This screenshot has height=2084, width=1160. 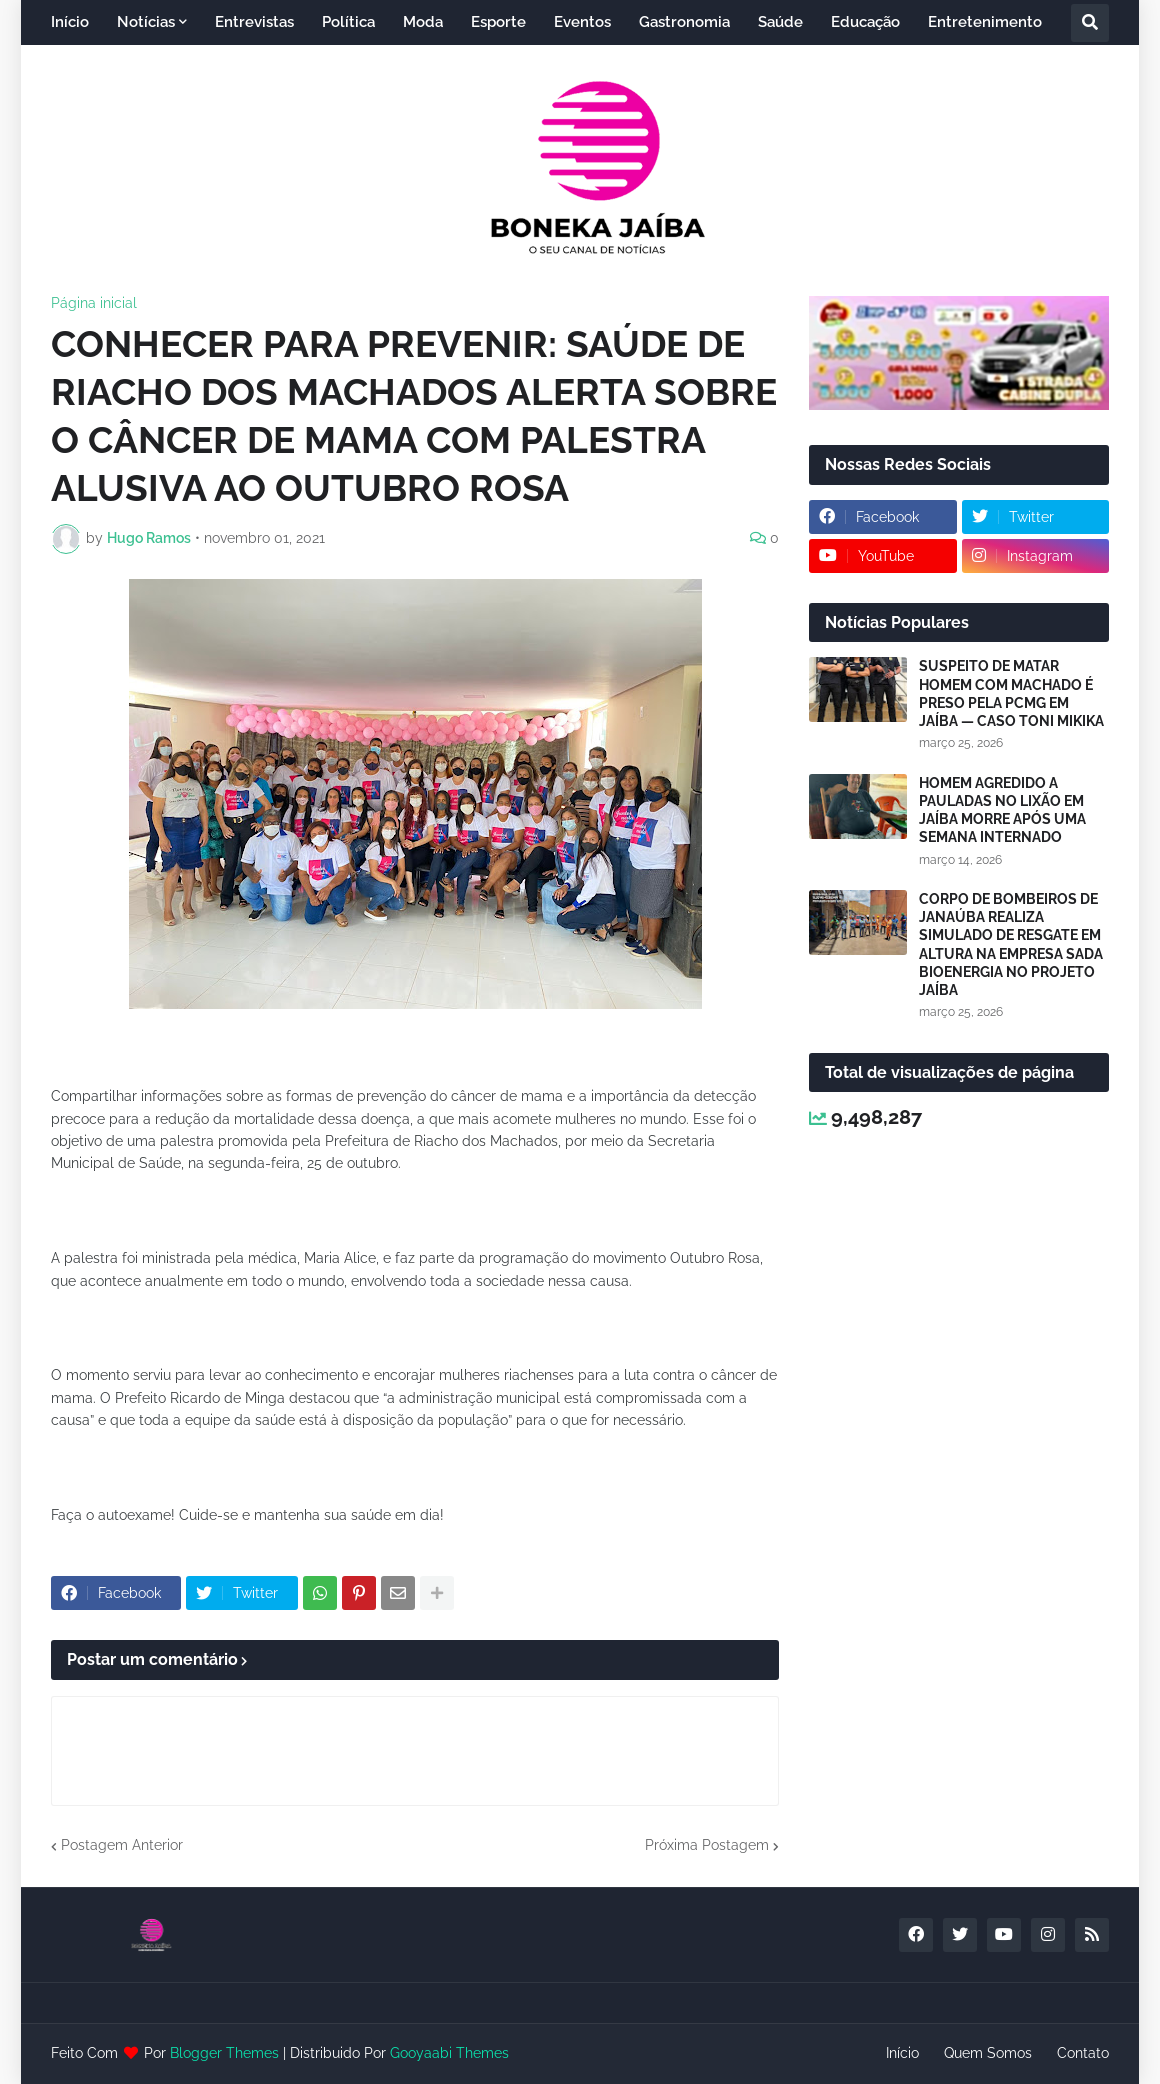 I want to click on Política [menuitem], so click(x=348, y=22).